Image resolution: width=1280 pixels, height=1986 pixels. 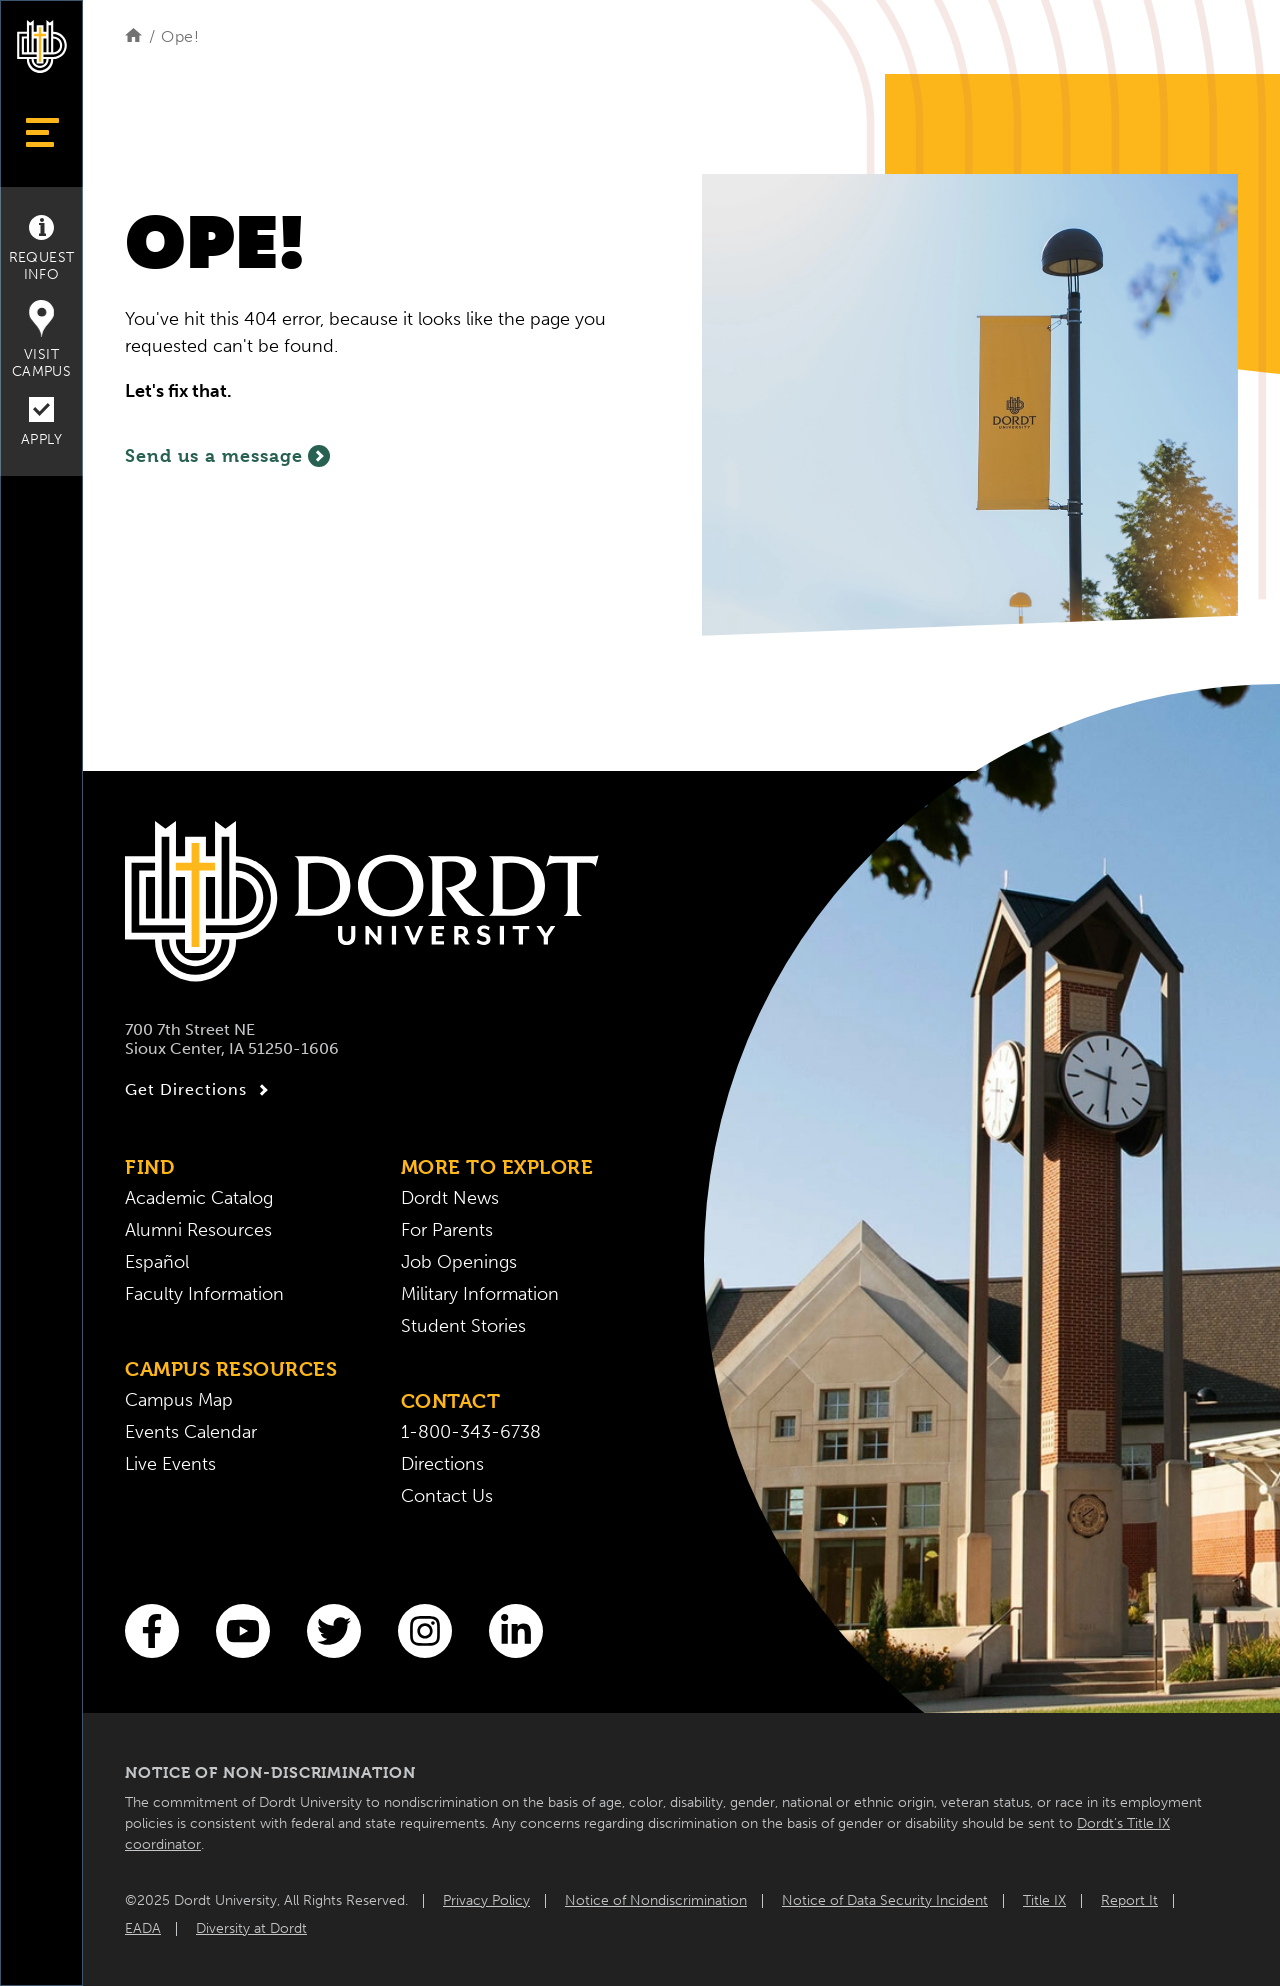 What do you see at coordinates (251, 1928) in the screenshot?
I see `Diversity at Dordt` at bounding box center [251, 1928].